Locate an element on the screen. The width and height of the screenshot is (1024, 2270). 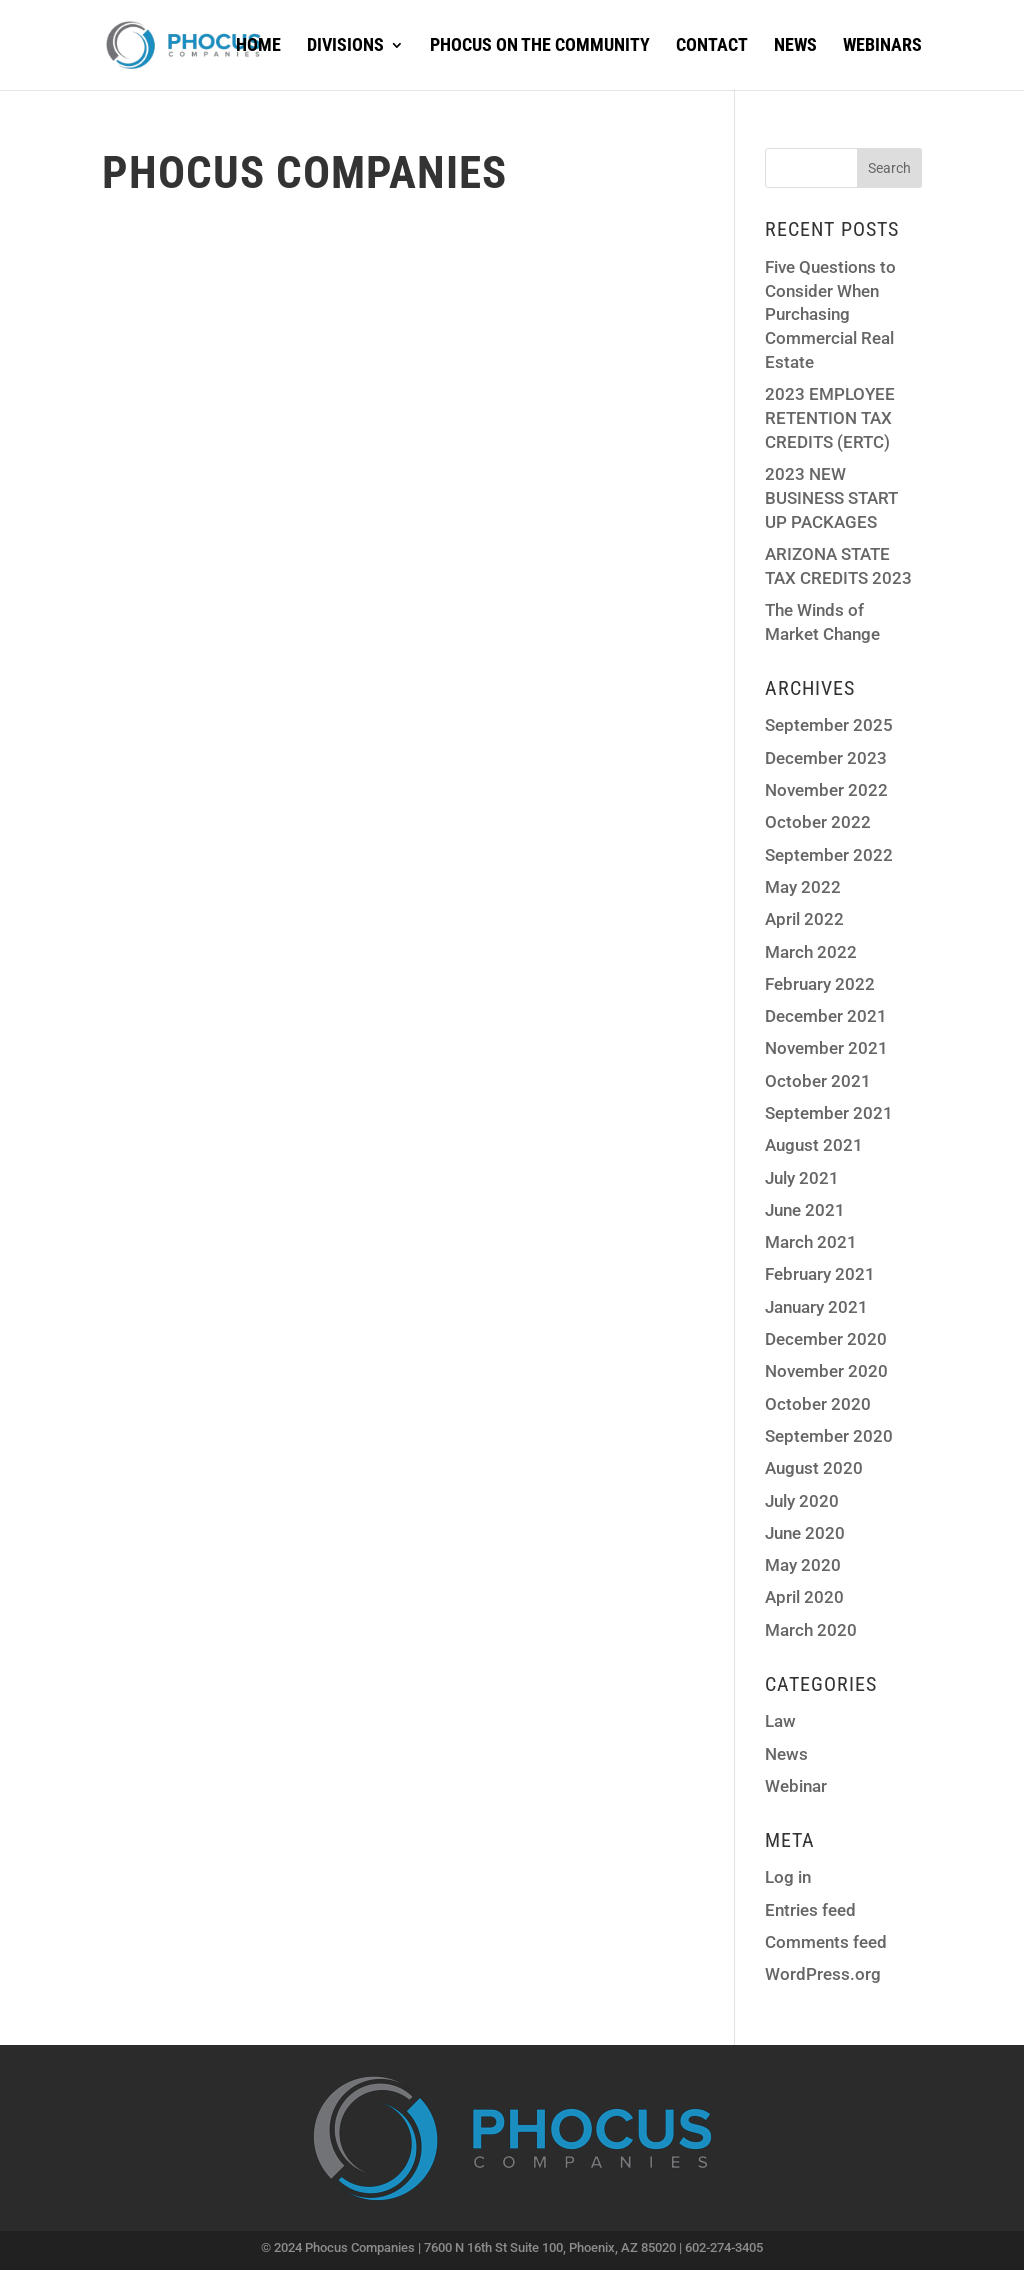
2023 EMPLOYEE RETENTION TAX CREDITS (ERTC) is located at coordinates (830, 418).